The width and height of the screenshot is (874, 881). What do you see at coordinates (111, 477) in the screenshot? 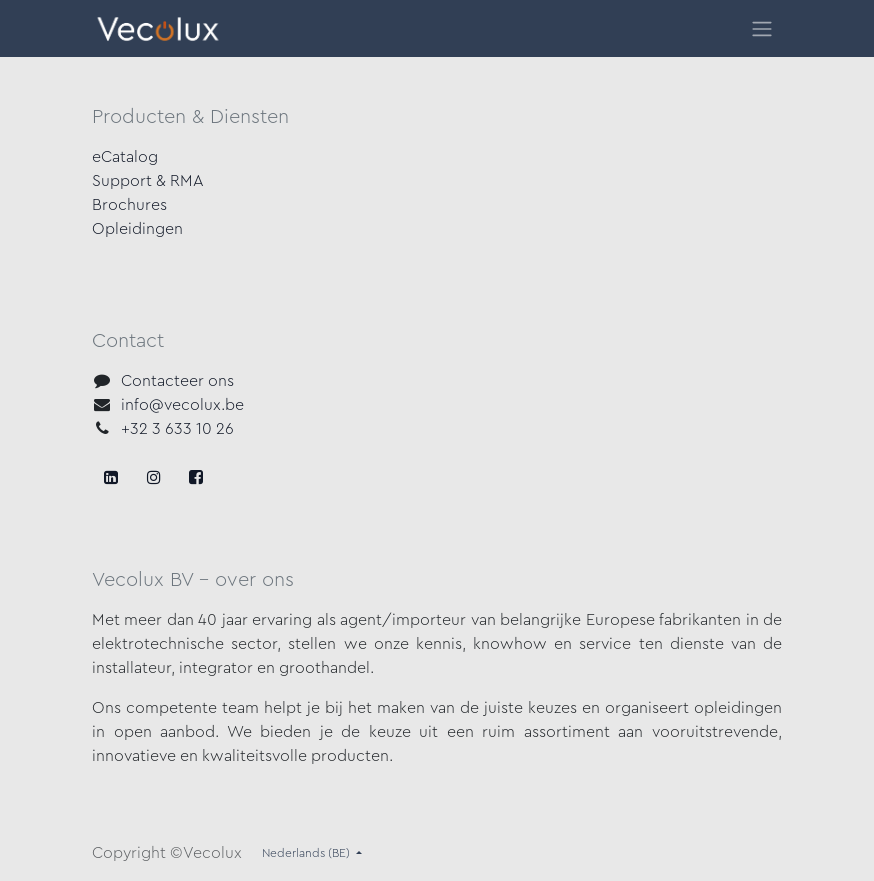
I see `[Facebook]` at bounding box center [111, 477].